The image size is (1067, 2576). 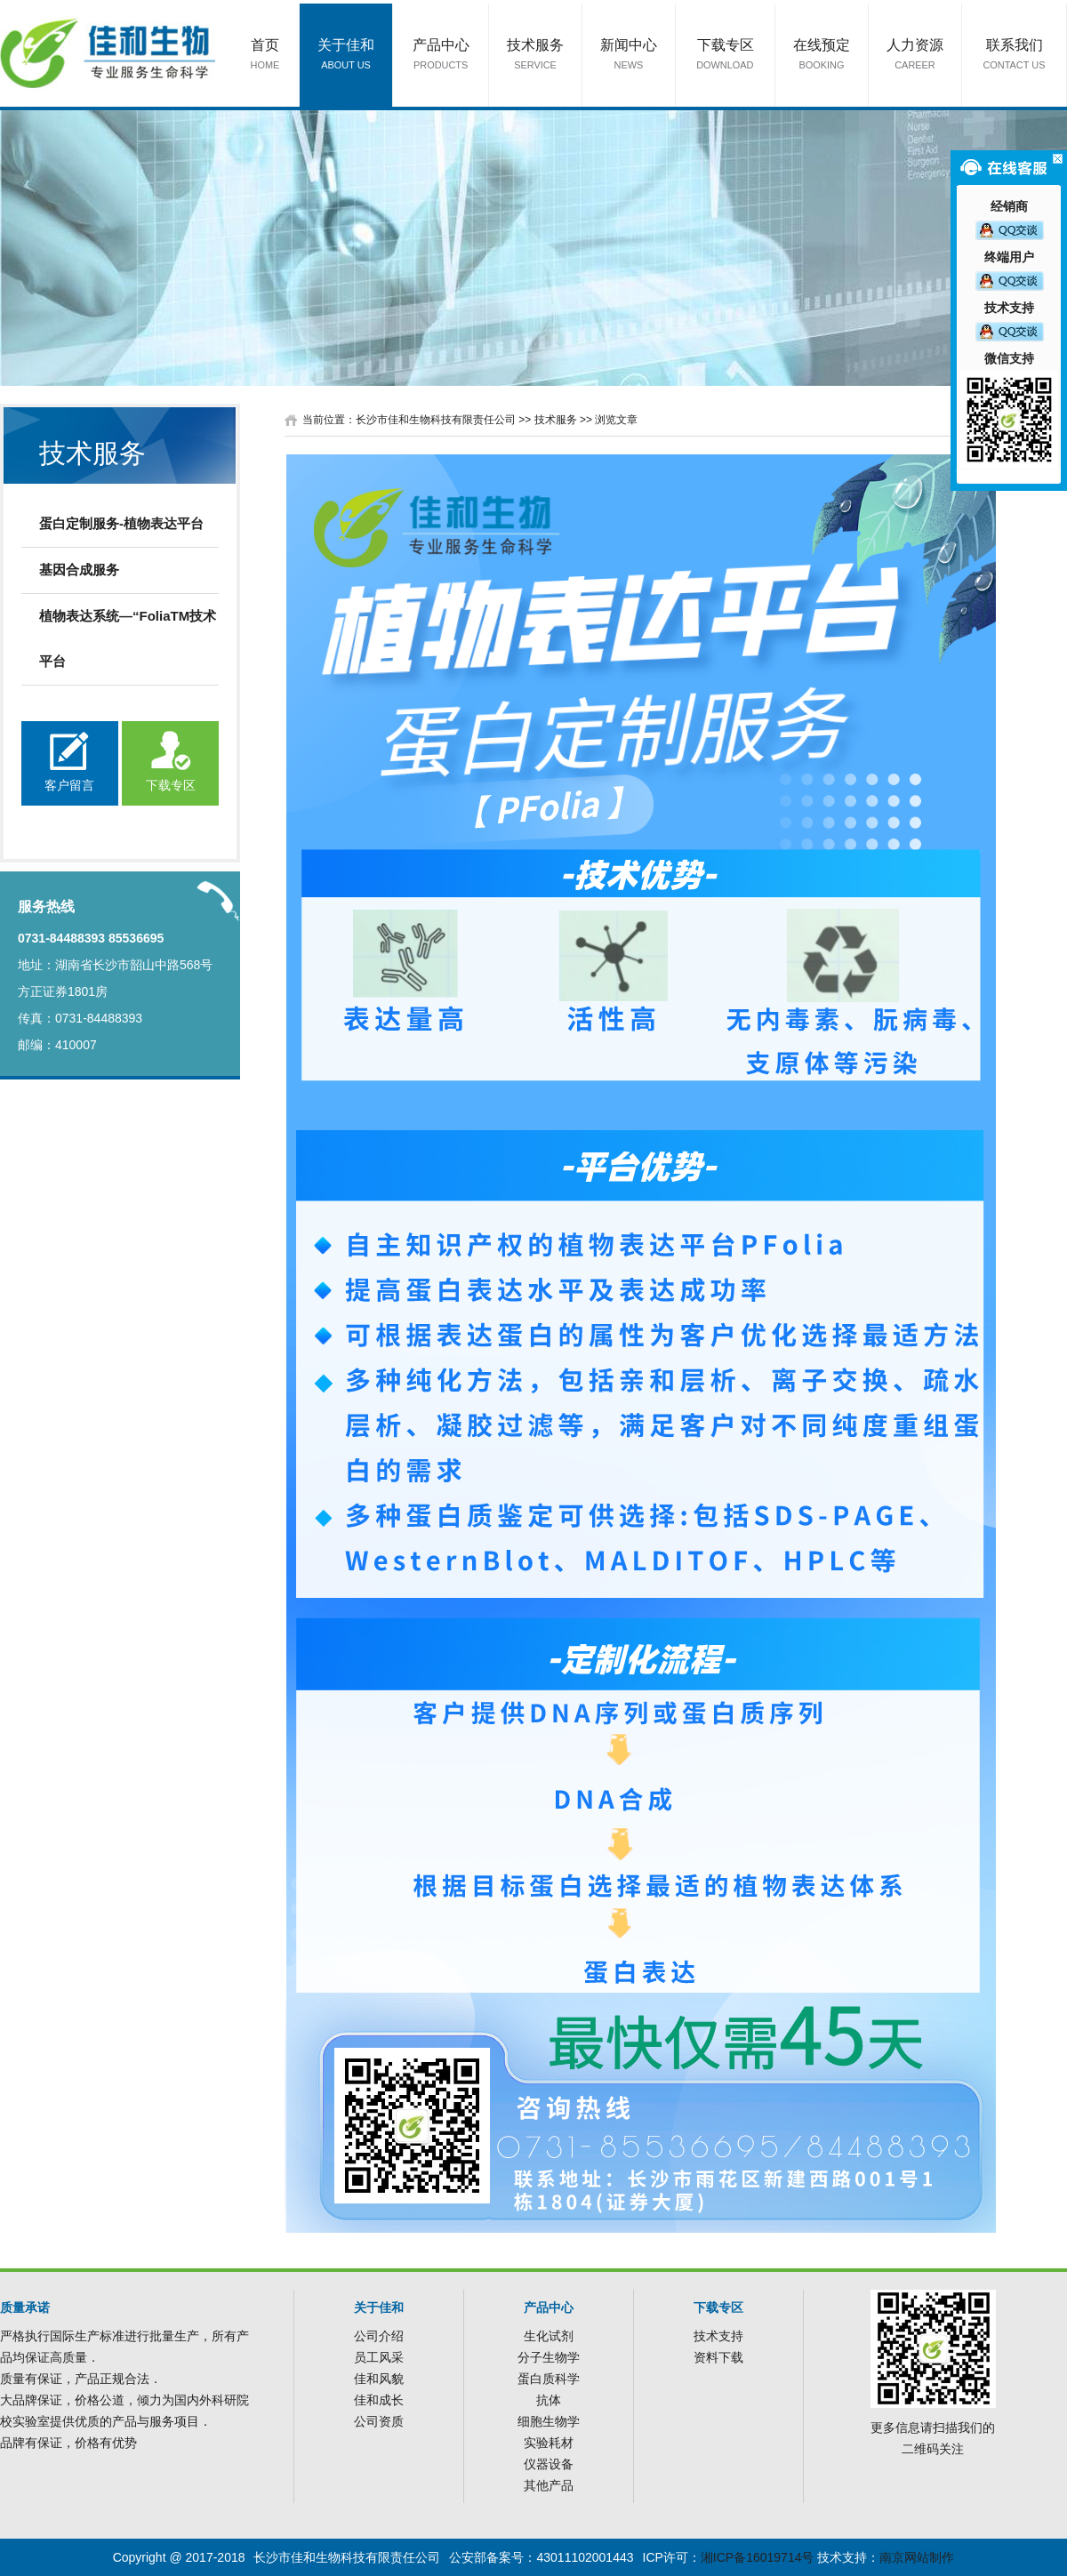 I want to click on 长沙市佳和生物科技有限责任公司, so click(x=436, y=419).